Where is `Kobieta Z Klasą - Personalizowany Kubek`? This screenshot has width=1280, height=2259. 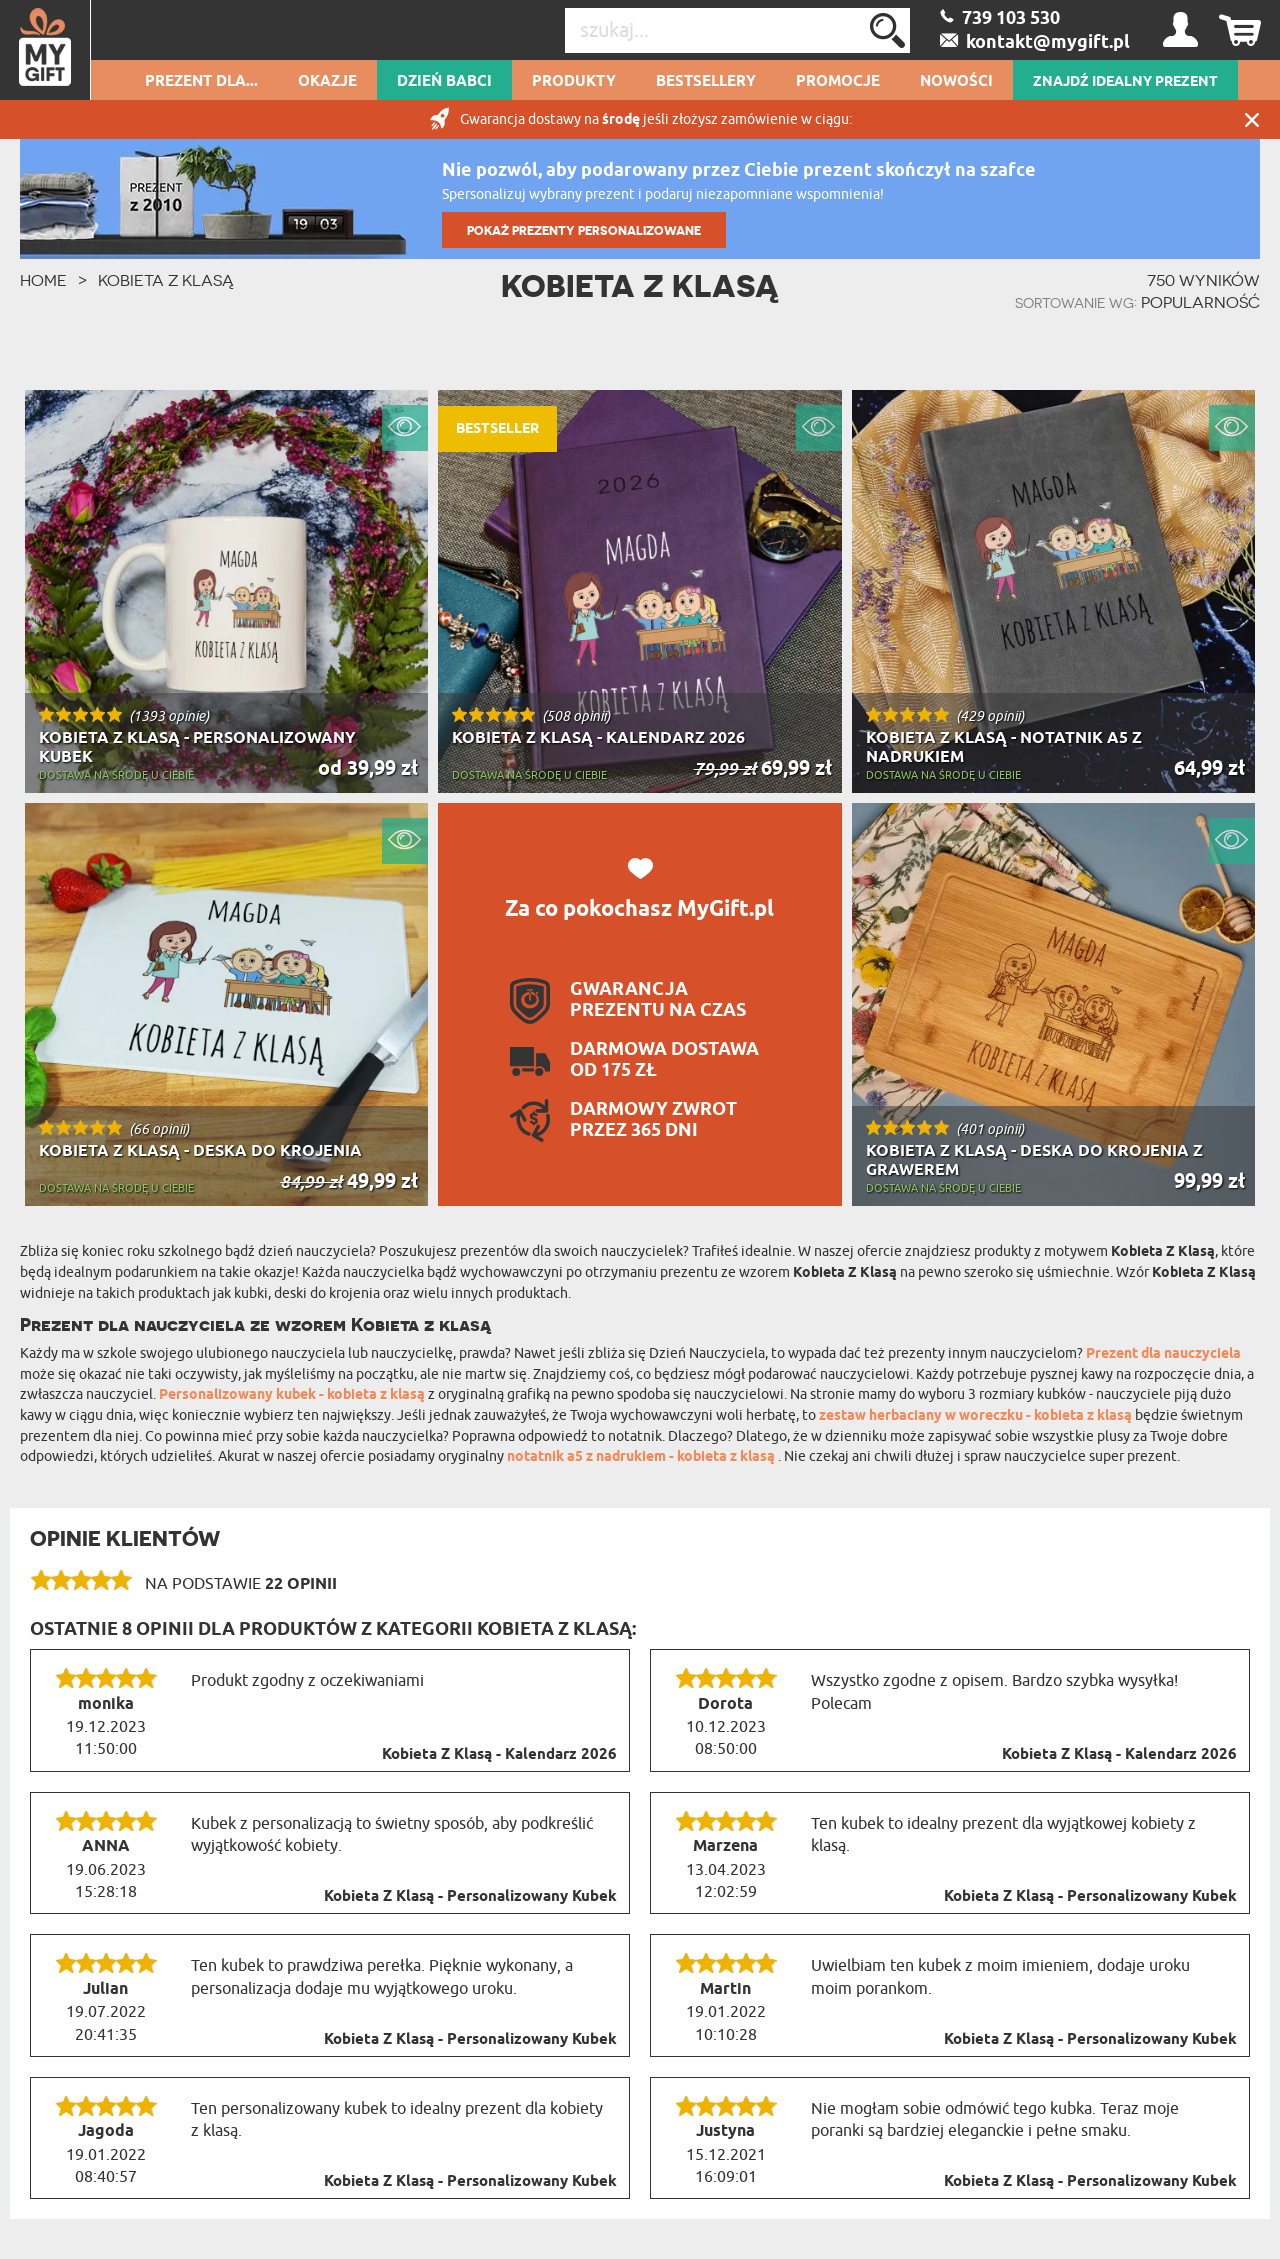
Kobieta Z Klasą - Personalizowany Kubek is located at coordinates (470, 1897).